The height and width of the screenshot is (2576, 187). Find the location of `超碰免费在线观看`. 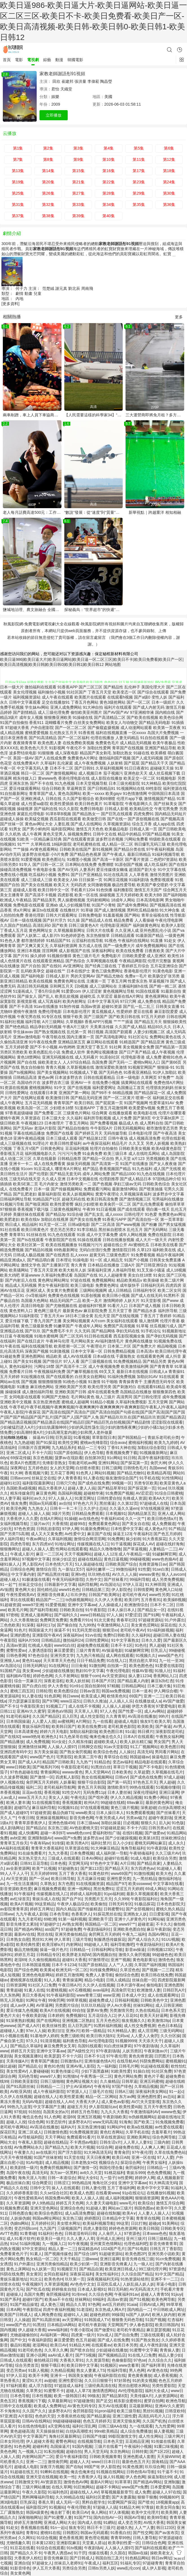

超碰免费在线观看 is located at coordinates (93, 1645).